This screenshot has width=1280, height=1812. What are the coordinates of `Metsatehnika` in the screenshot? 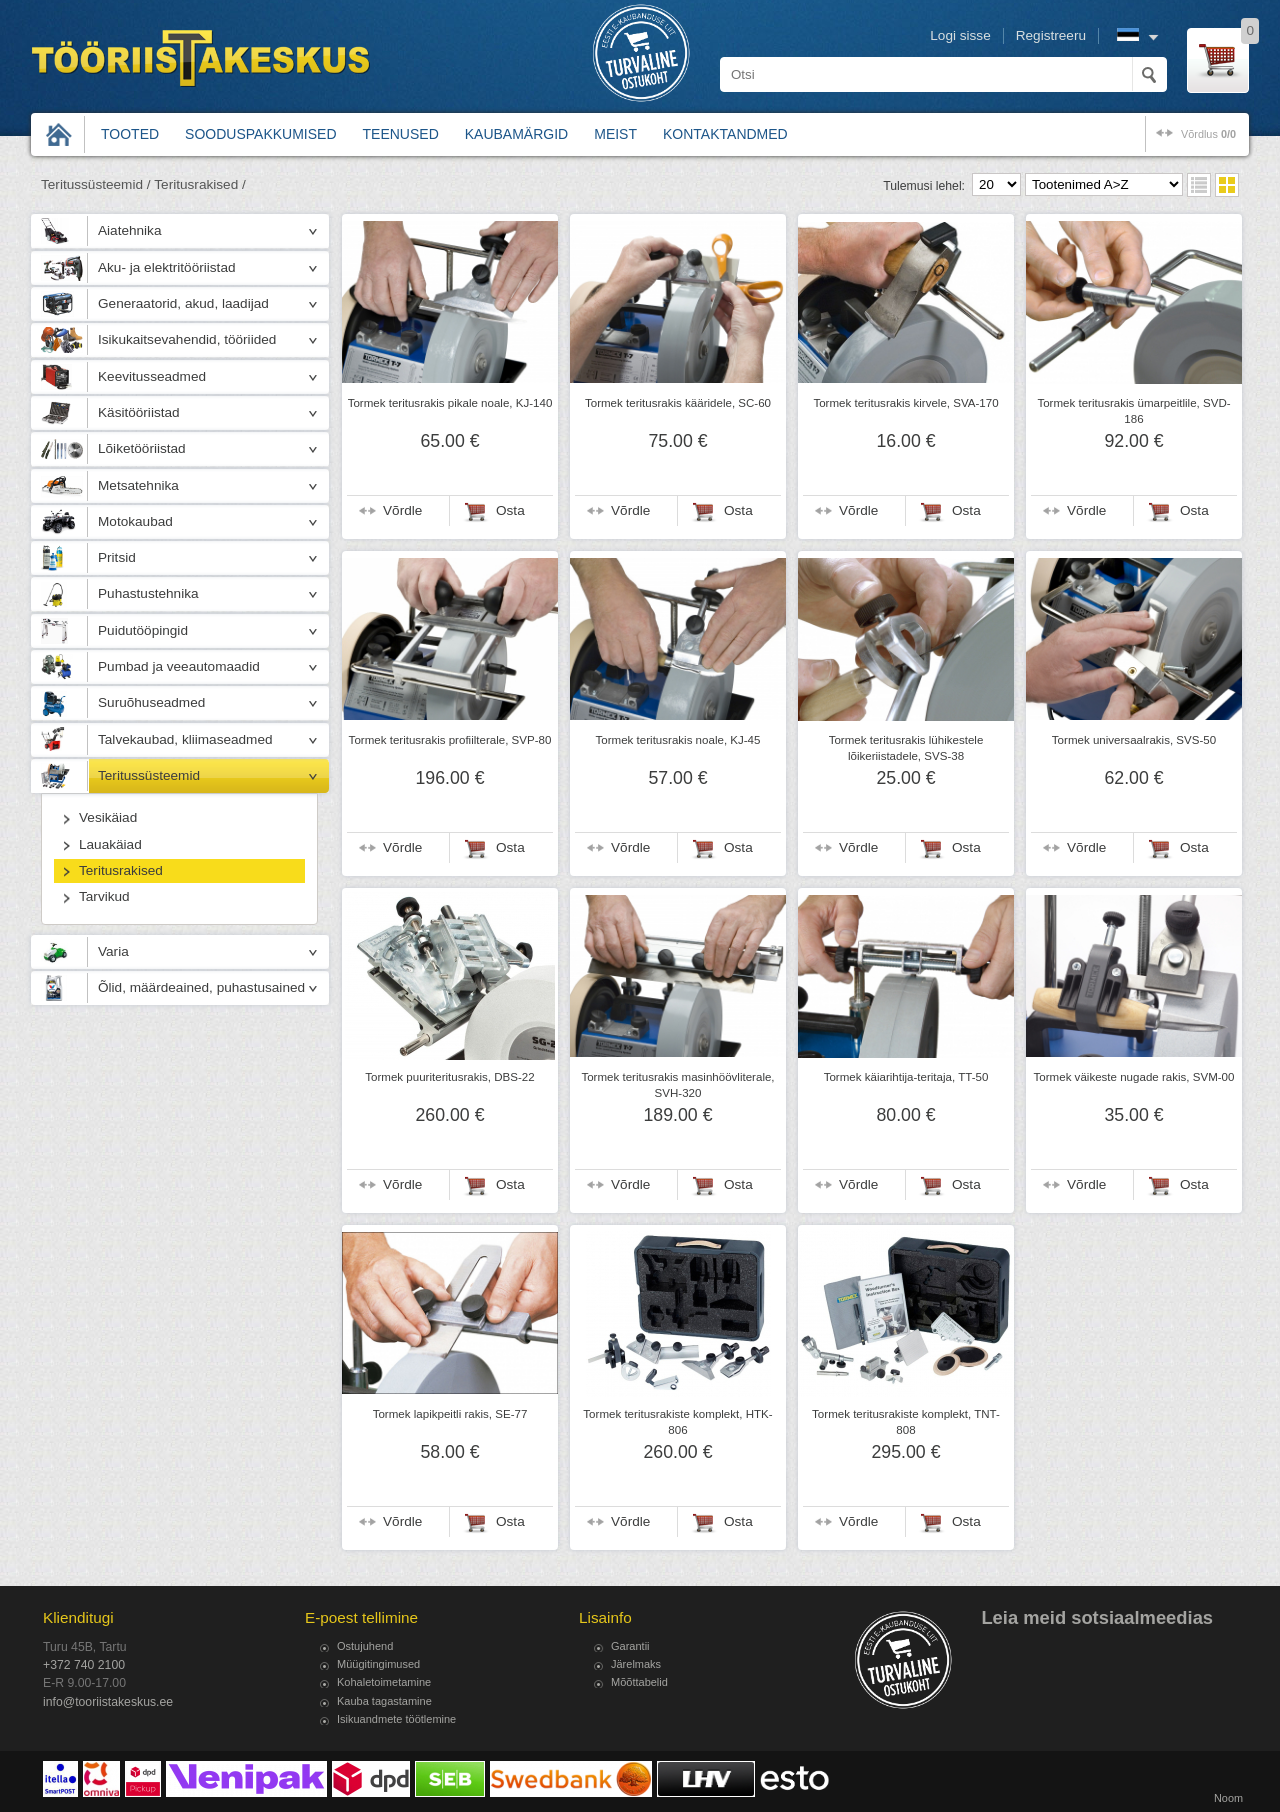 It's located at (138, 485).